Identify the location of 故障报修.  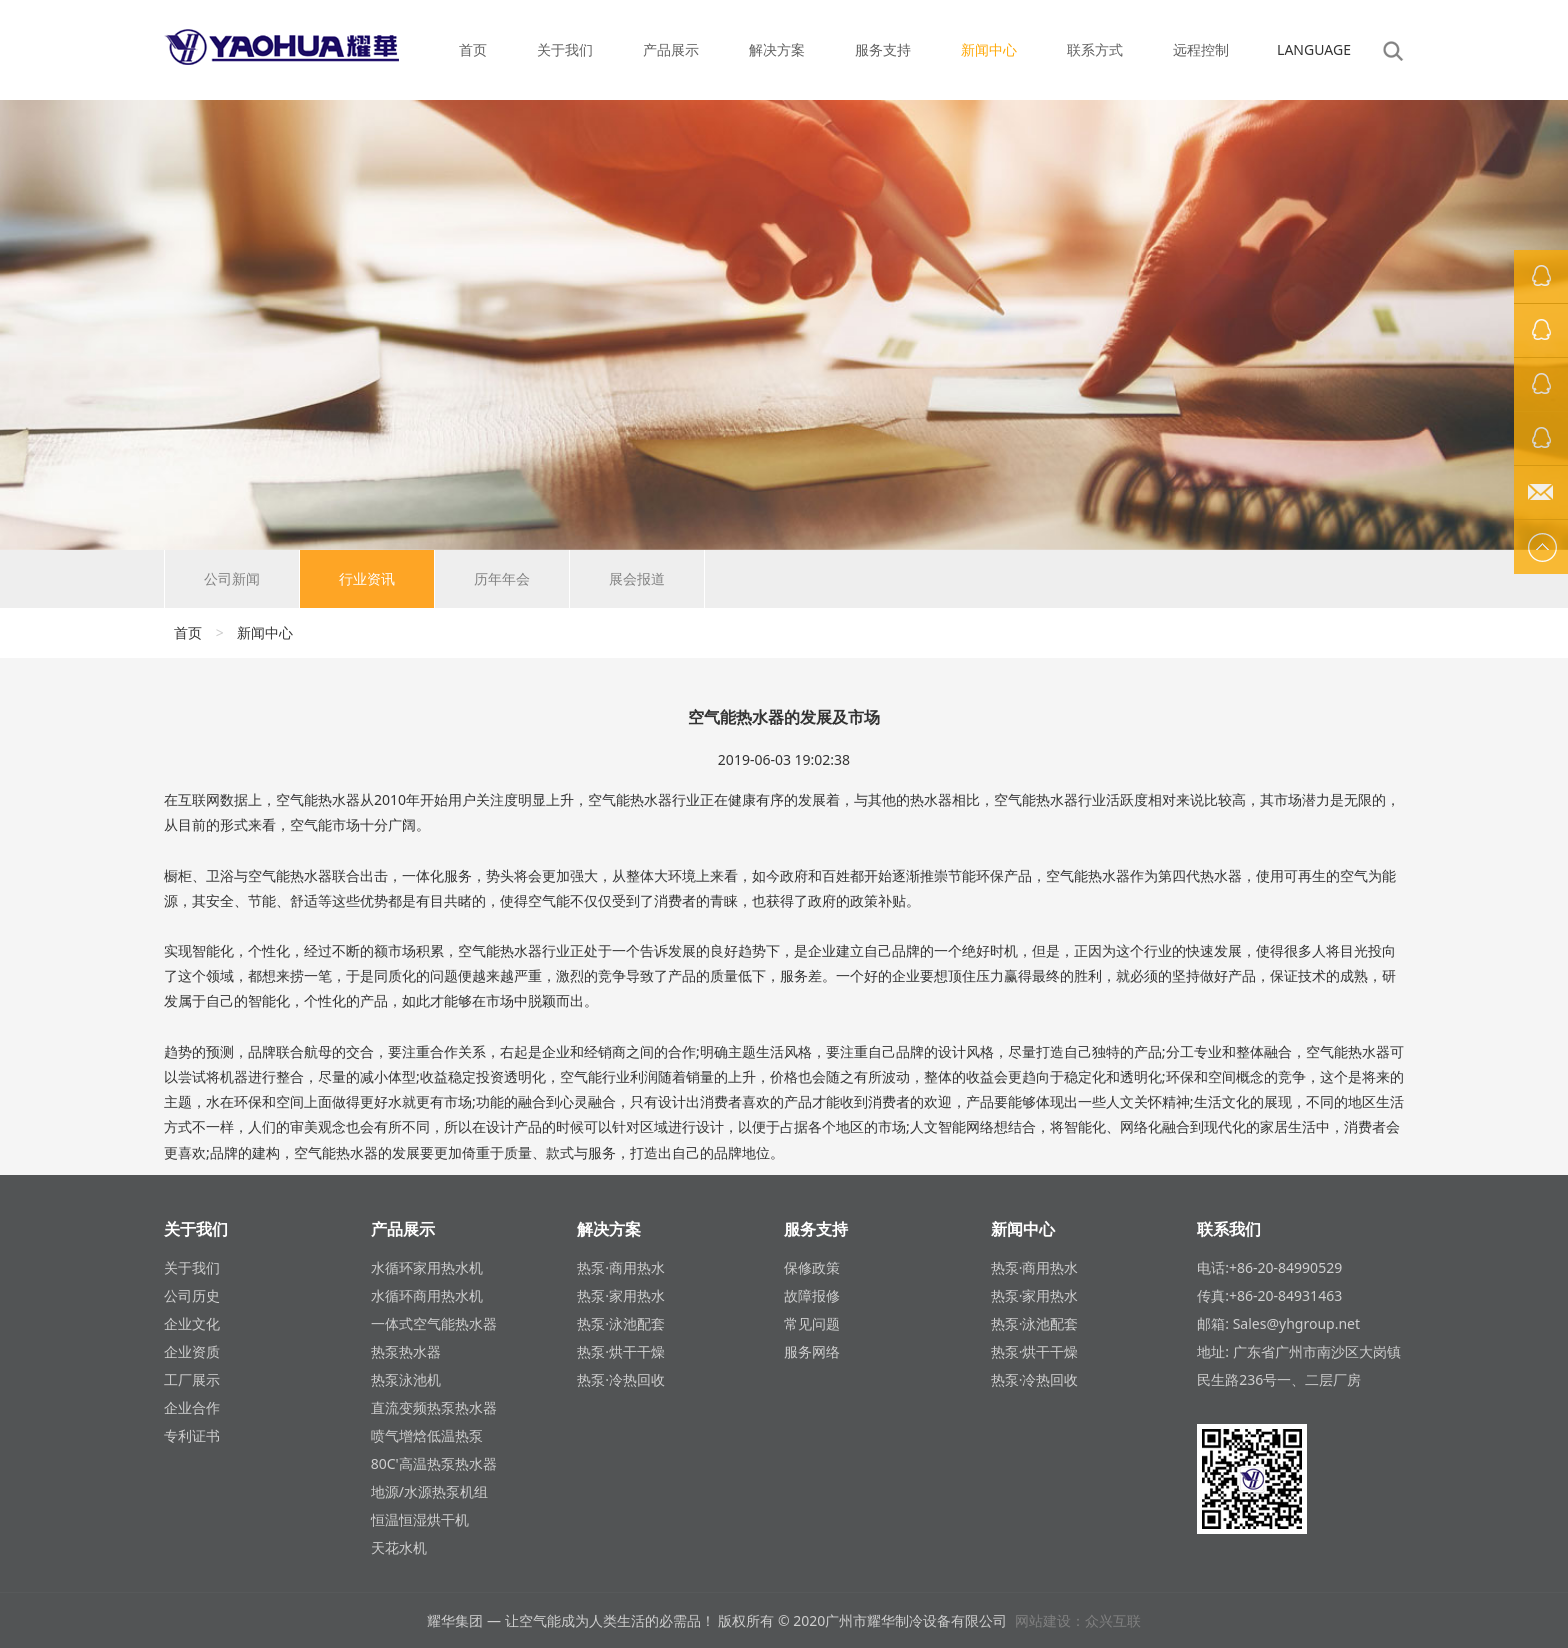
(812, 1295).